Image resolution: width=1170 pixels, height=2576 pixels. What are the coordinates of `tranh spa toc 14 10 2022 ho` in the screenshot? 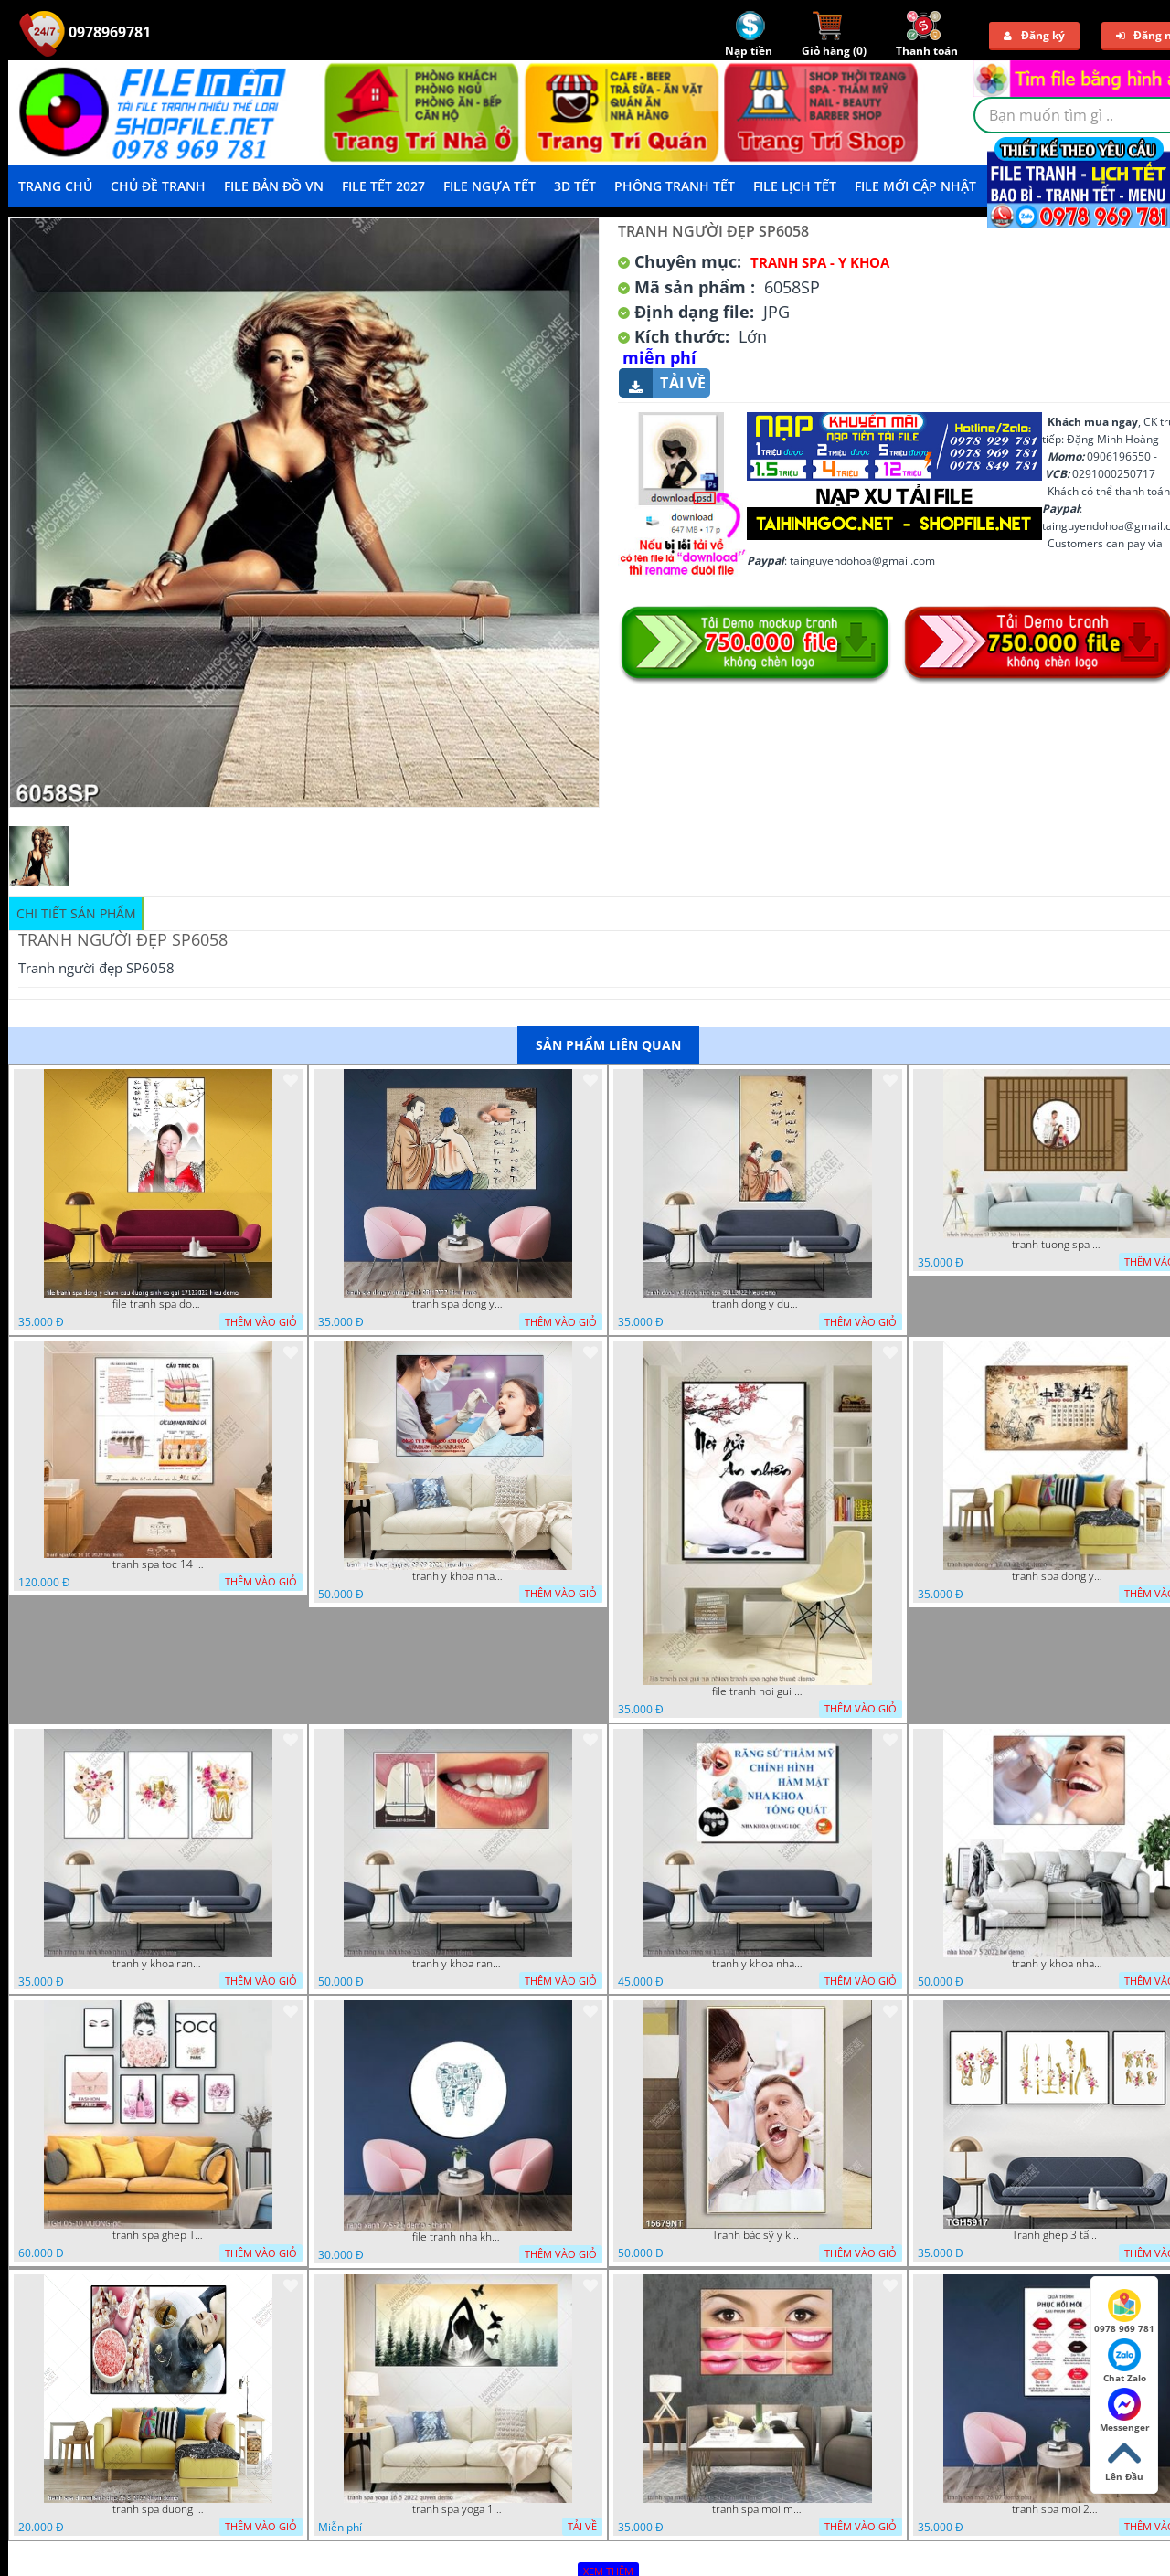 It's located at (158, 1564).